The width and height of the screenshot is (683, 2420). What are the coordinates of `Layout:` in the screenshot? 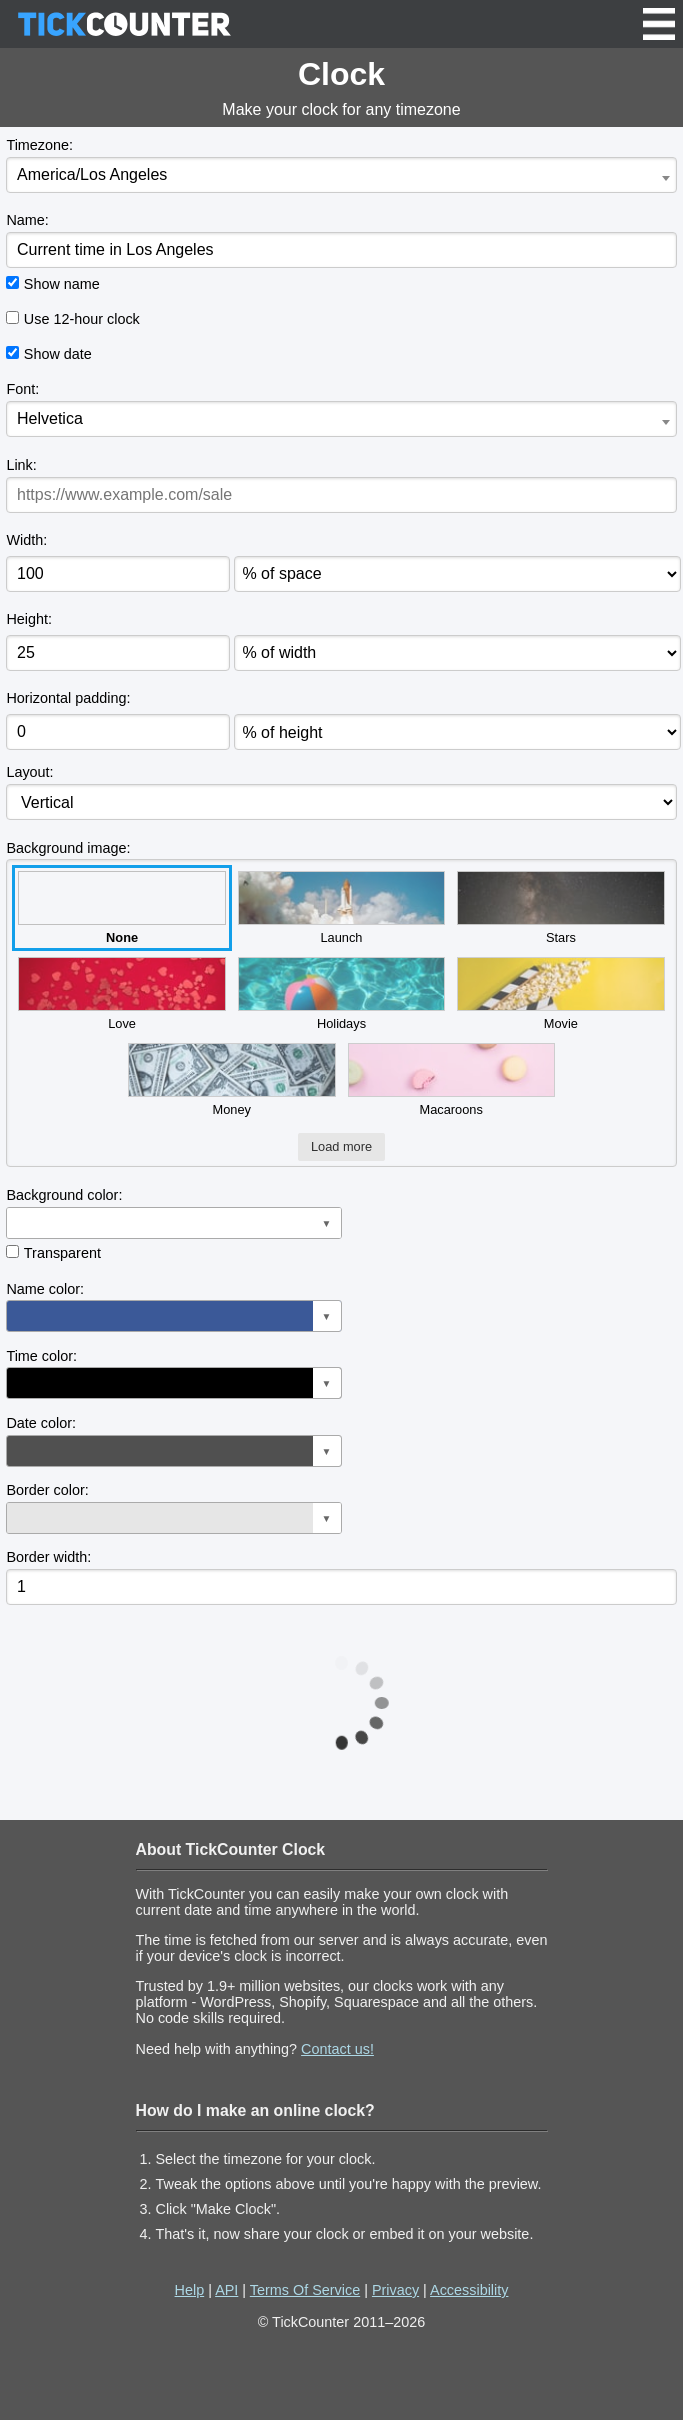 It's located at (29, 772).